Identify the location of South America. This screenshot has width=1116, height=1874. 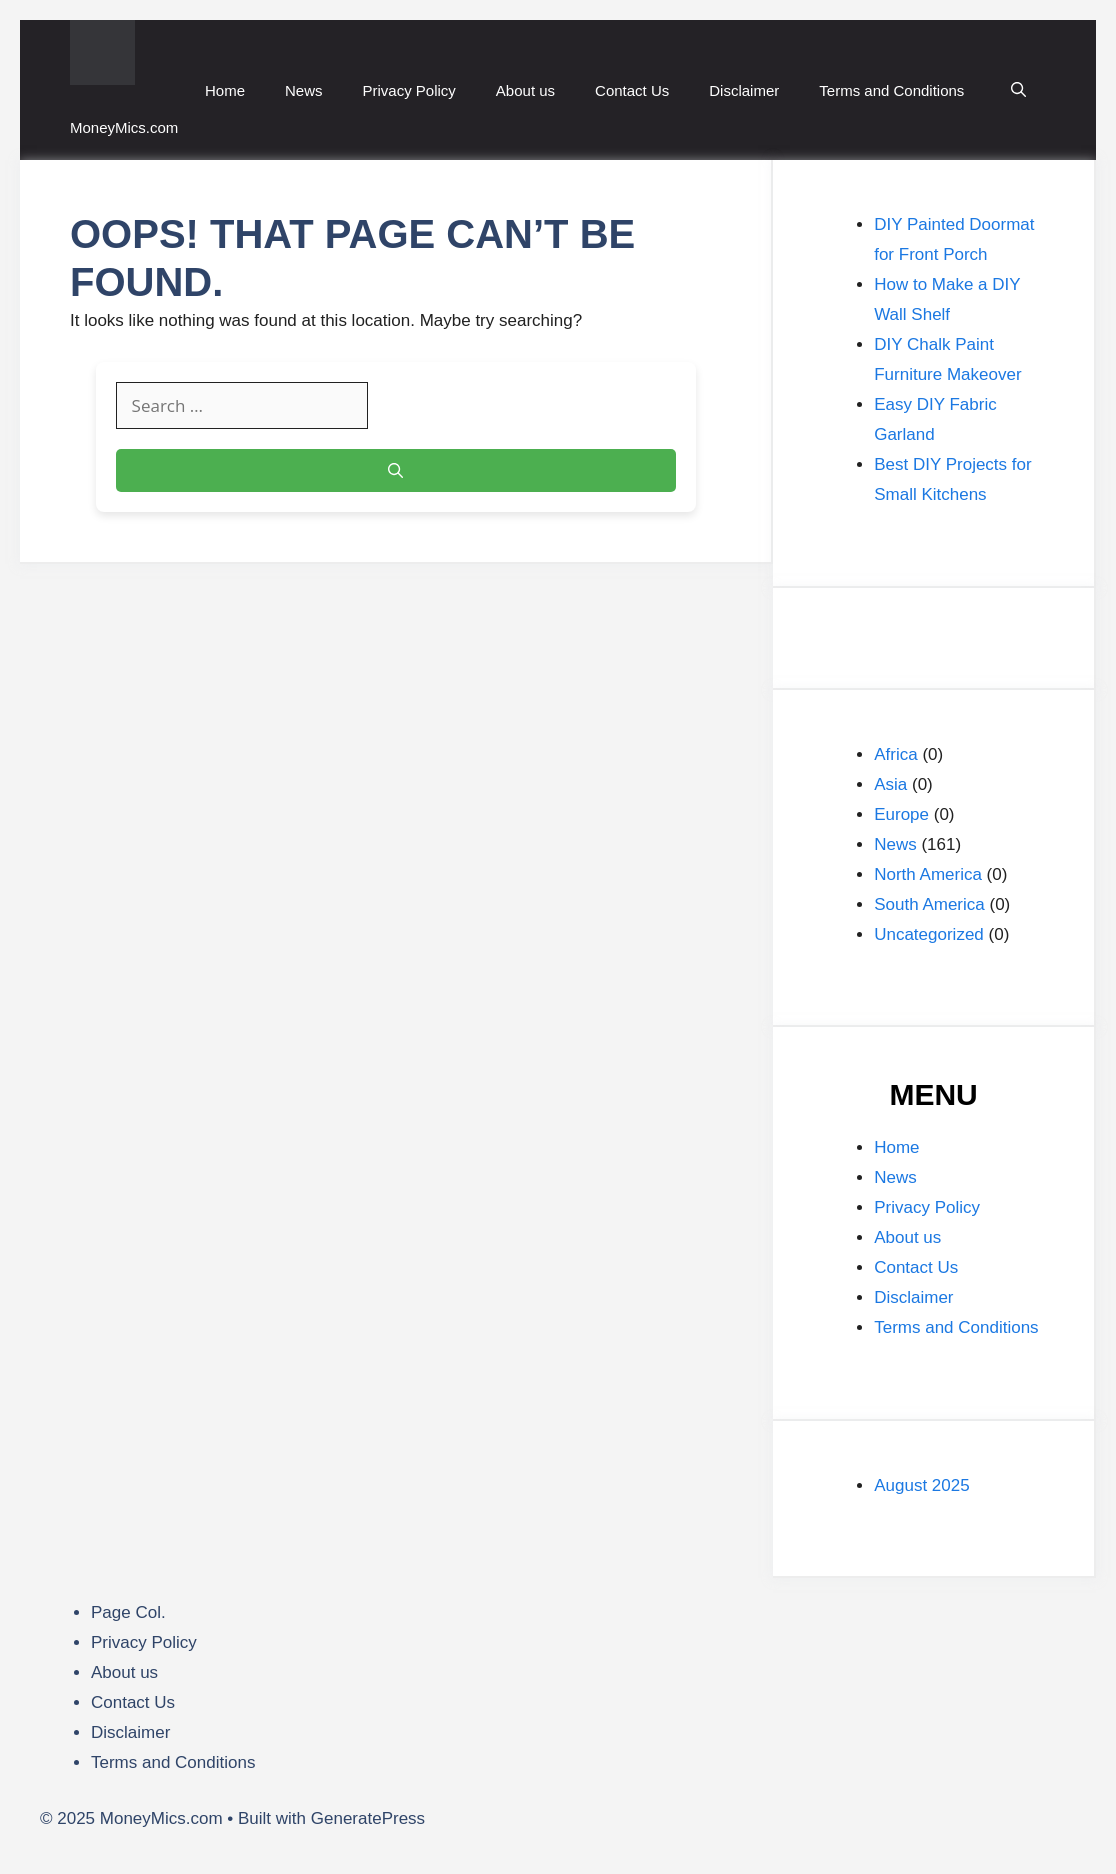
(929, 904).